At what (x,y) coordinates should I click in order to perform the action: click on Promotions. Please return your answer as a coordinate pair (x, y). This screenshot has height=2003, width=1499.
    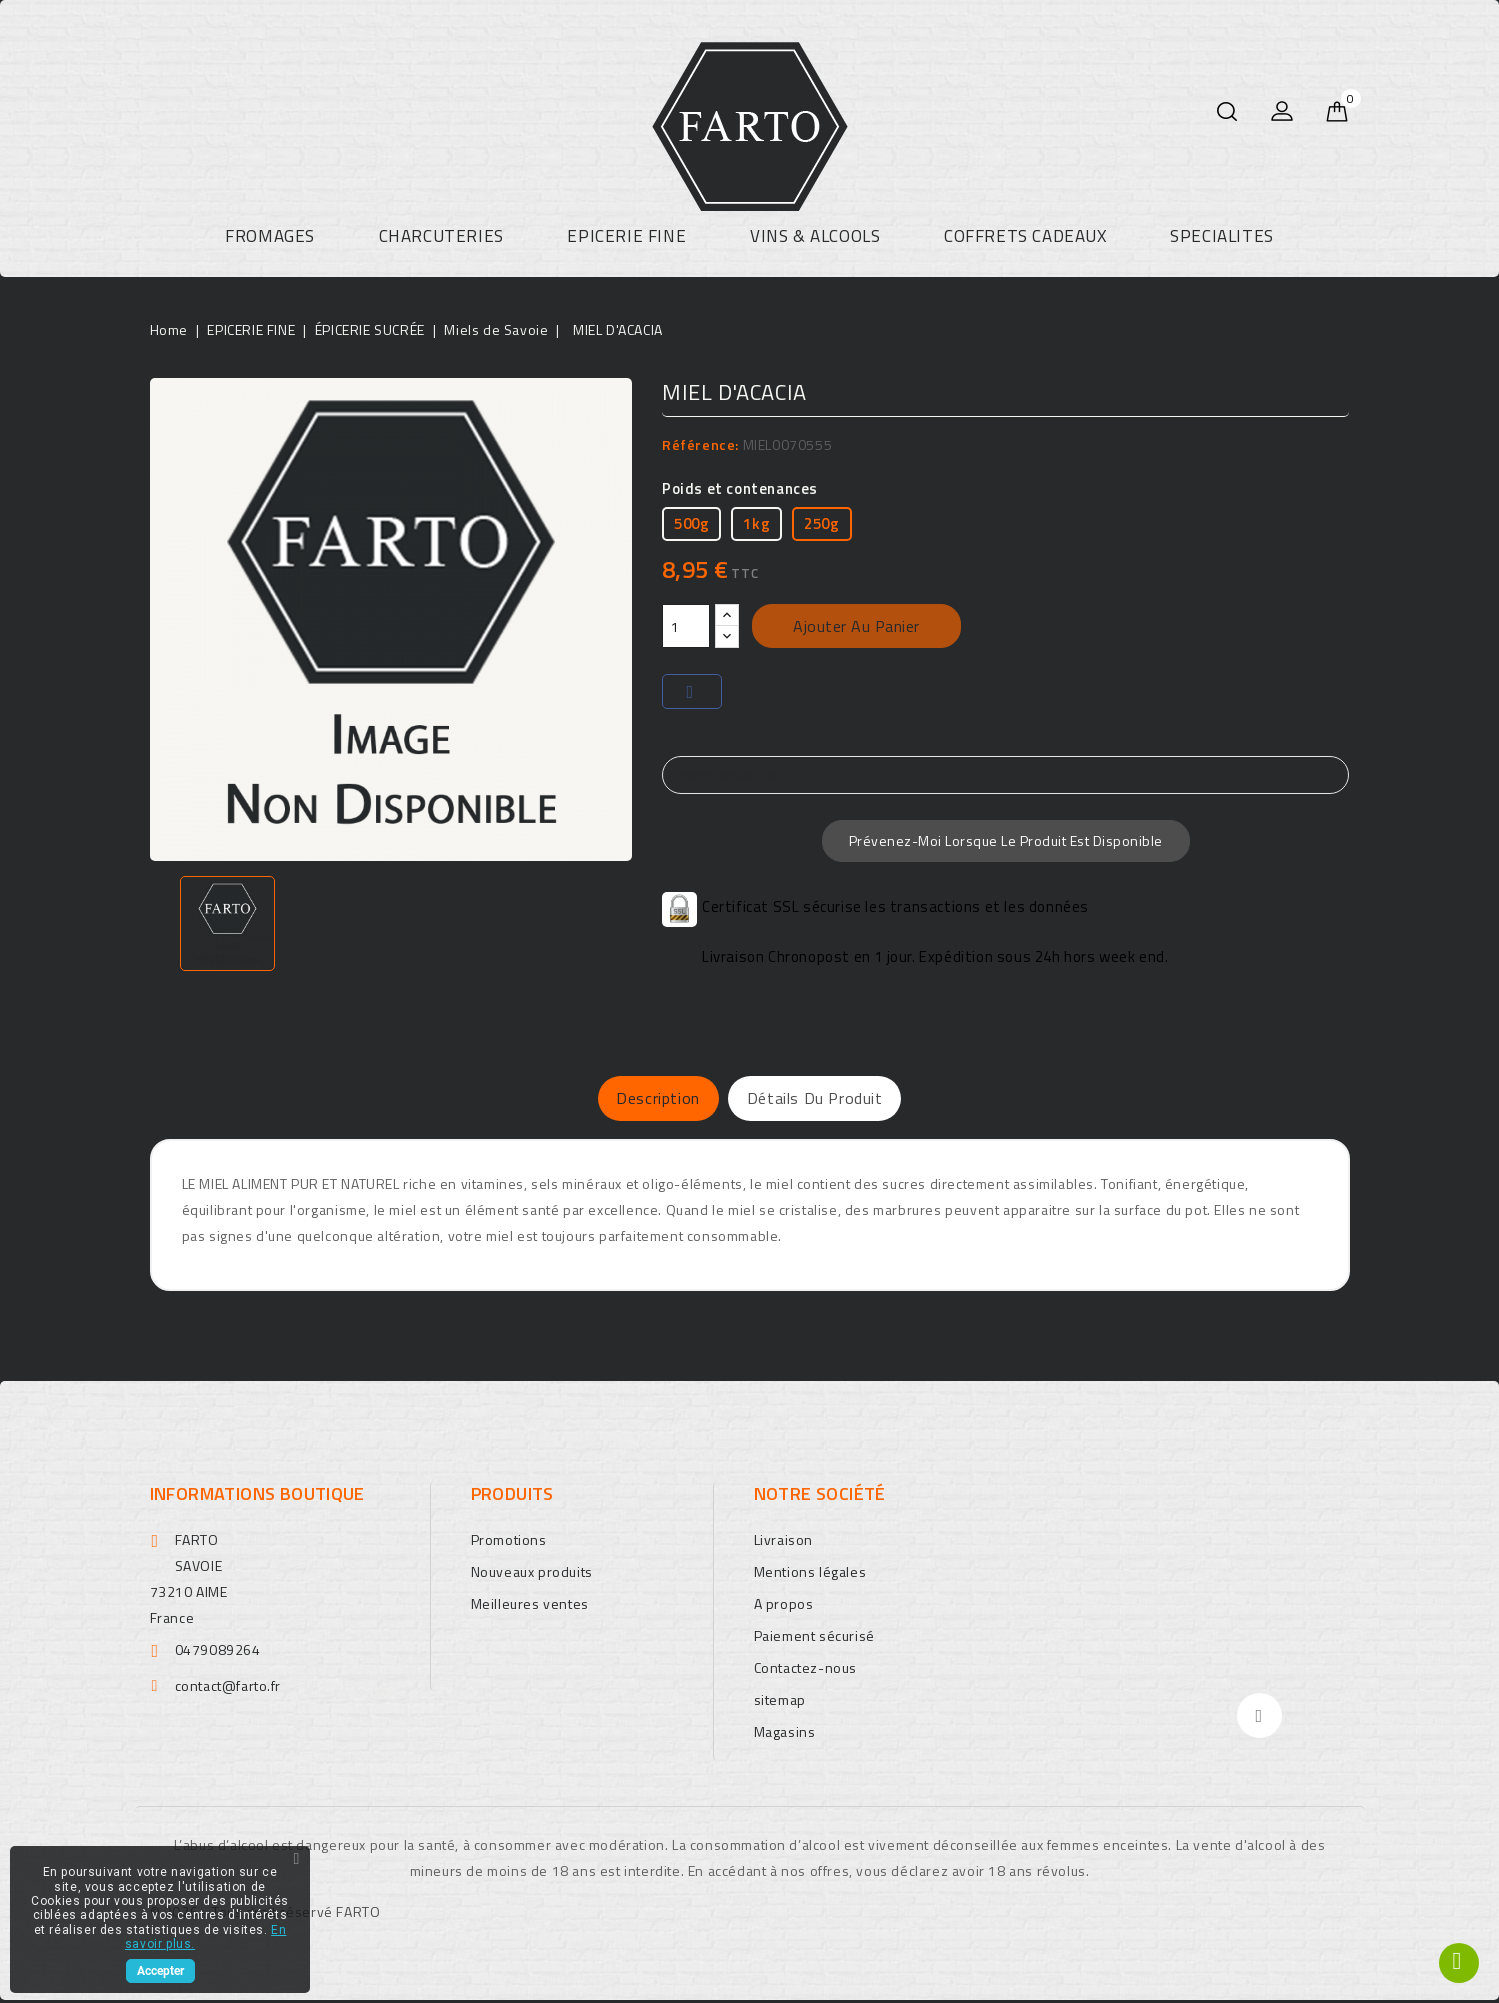
    Looking at the image, I should click on (509, 1542).